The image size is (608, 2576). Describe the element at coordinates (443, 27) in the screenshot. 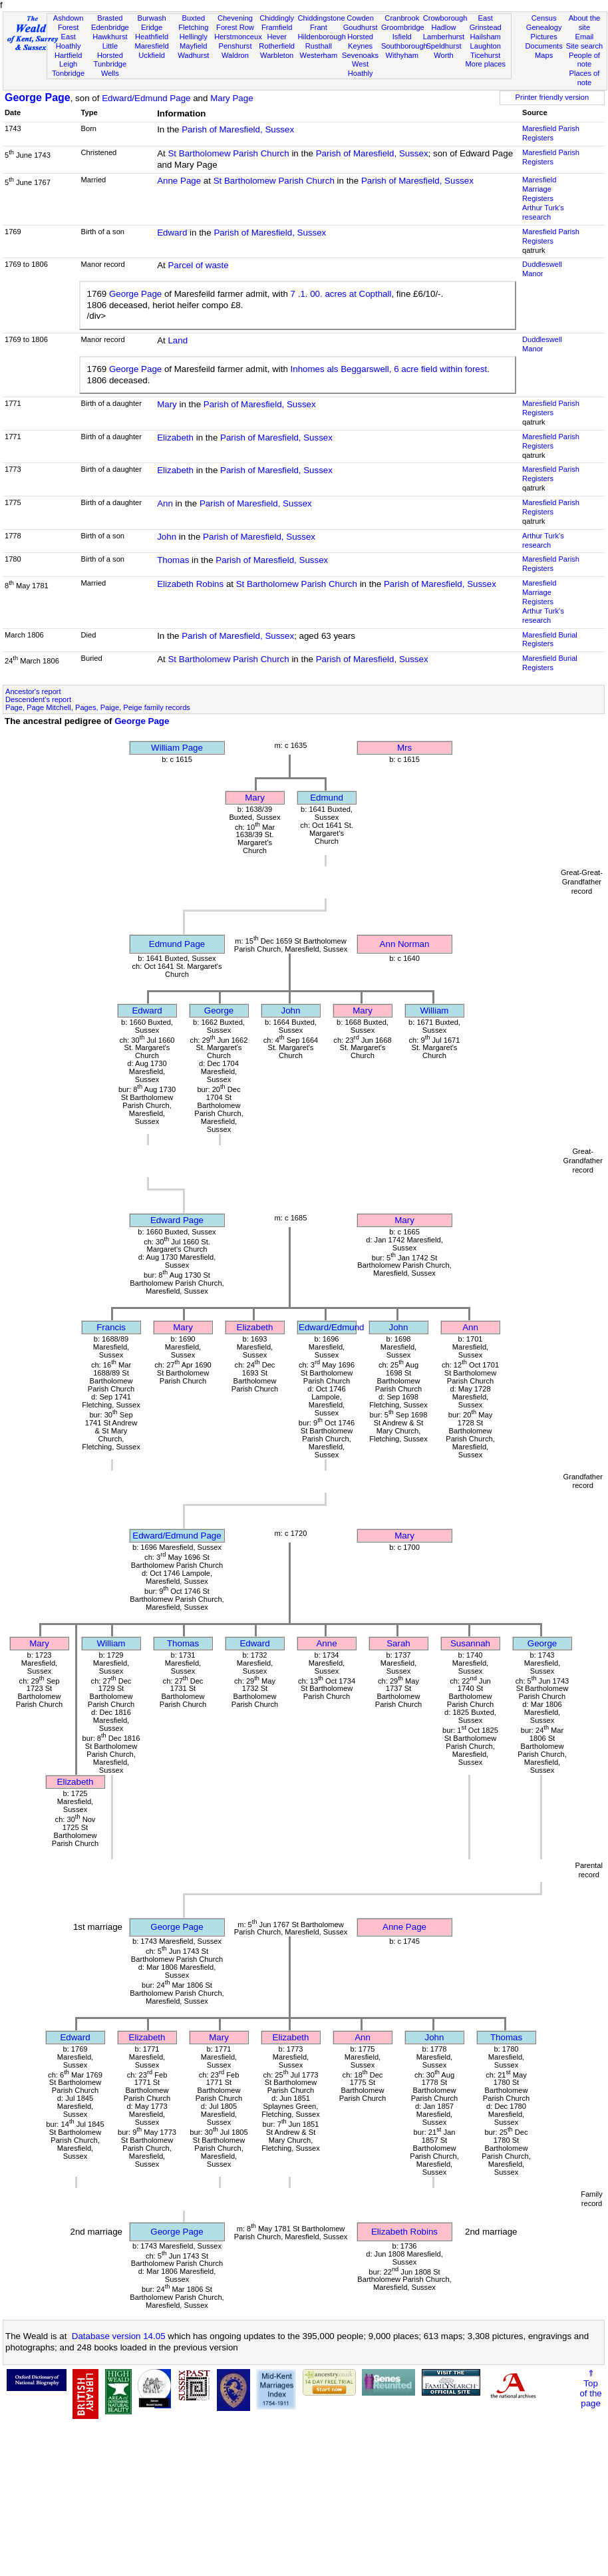

I see `Hadlow` at that location.